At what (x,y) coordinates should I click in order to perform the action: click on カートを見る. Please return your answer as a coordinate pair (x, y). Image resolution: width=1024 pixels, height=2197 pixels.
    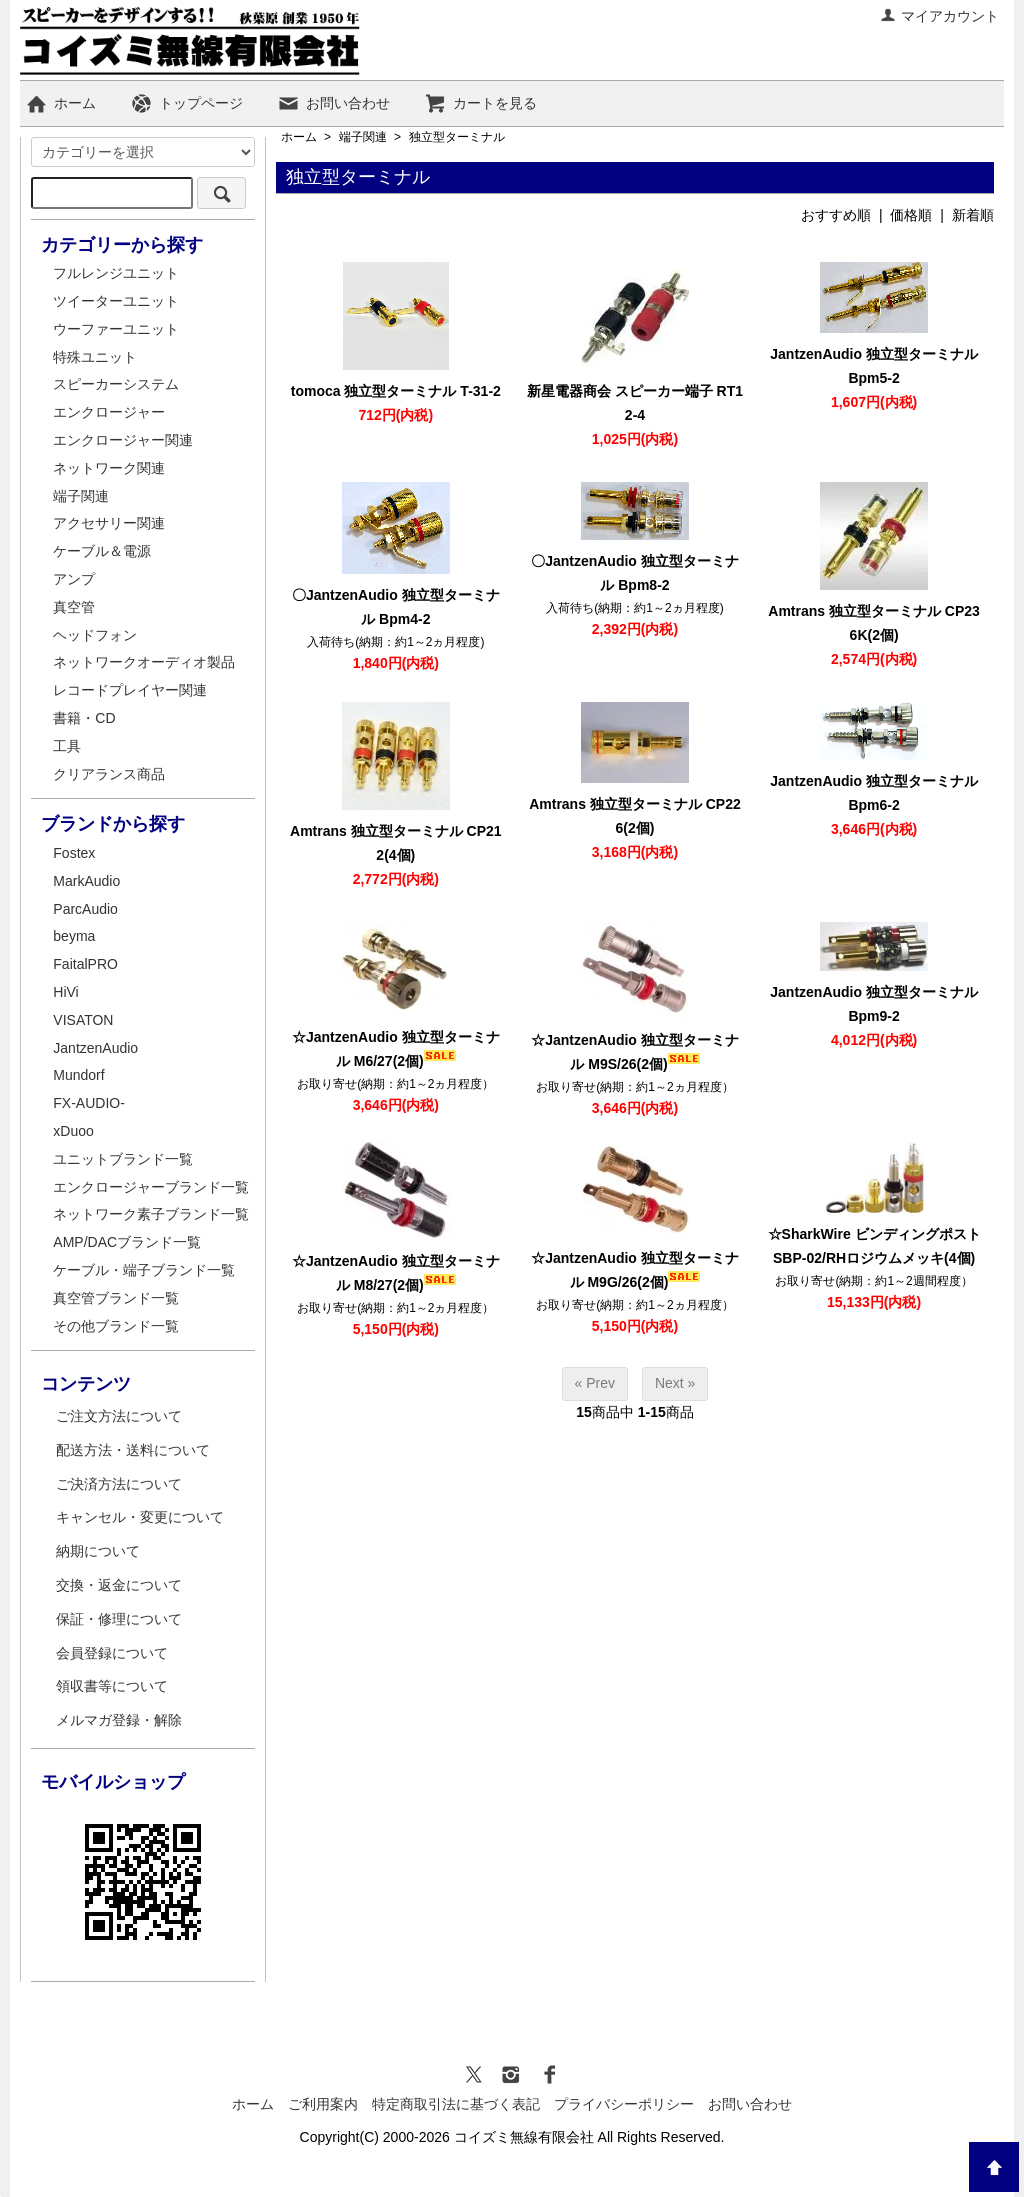
    Looking at the image, I should click on (480, 103).